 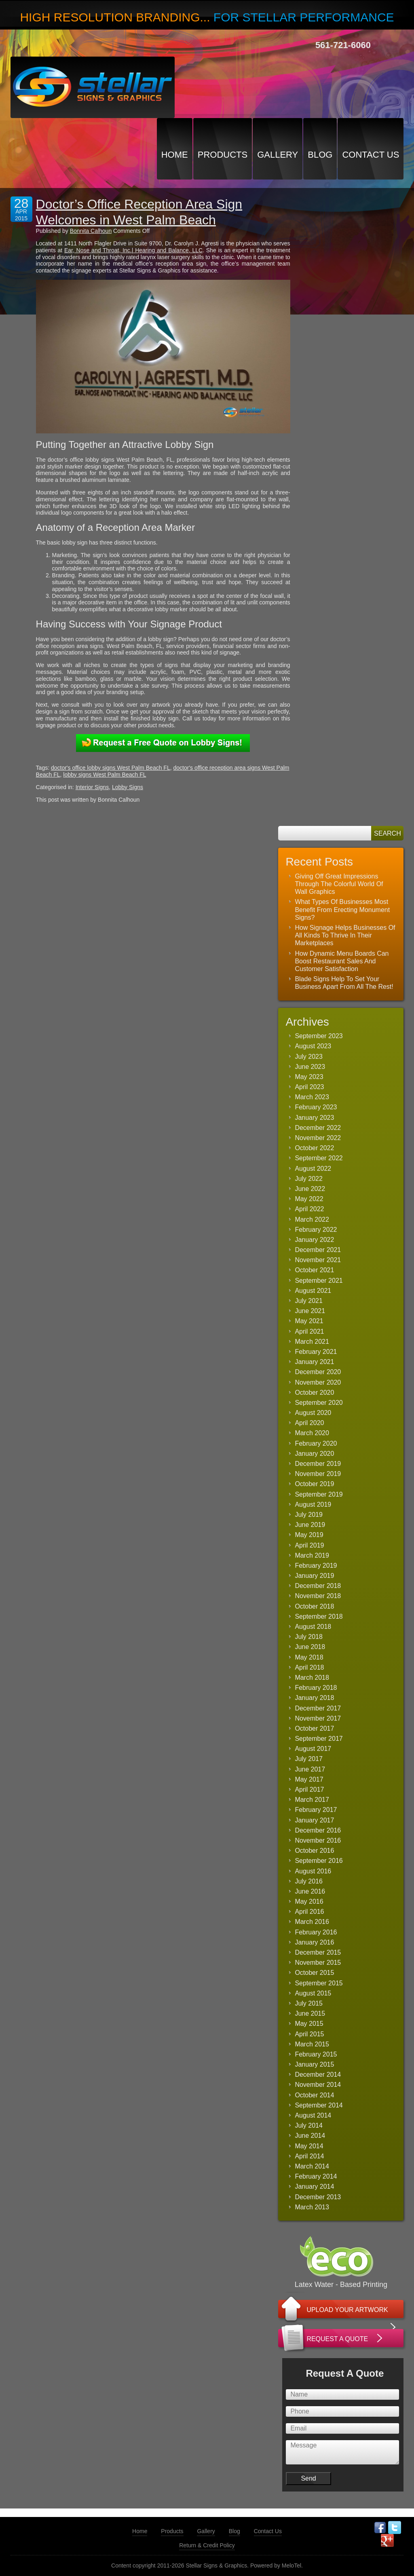 I want to click on July 2015, so click(x=309, y=2003).